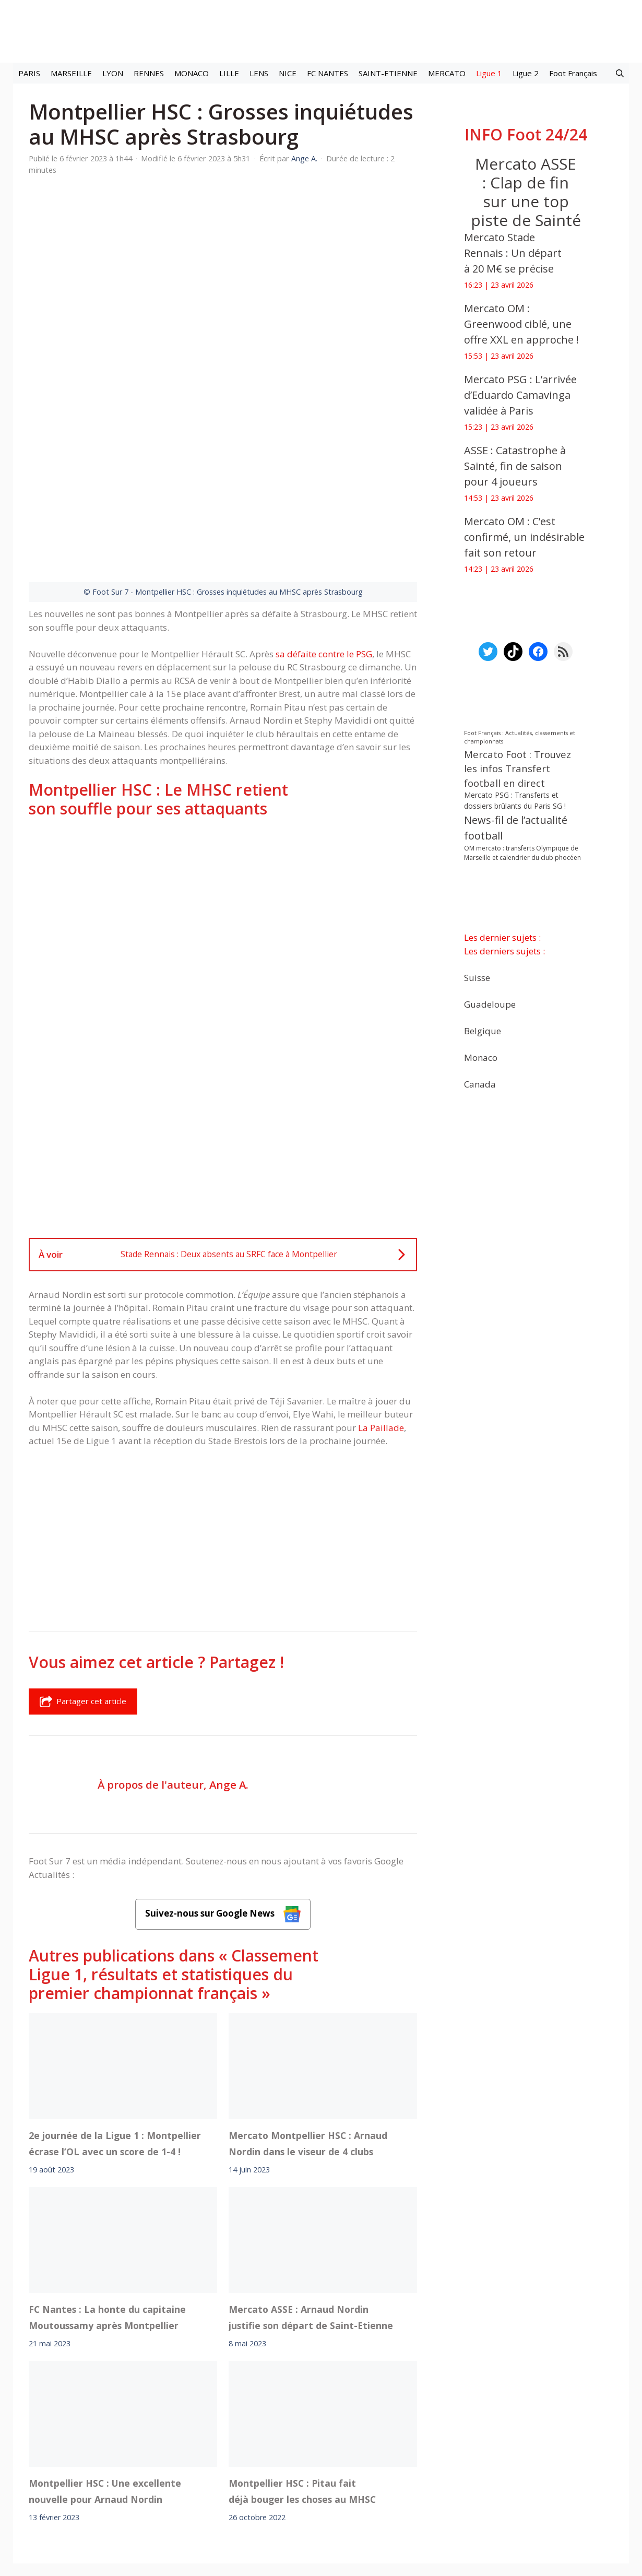 Image resolution: width=642 pixels, height=2576 pixels. I want to click on PARIS, so click(29, 73).